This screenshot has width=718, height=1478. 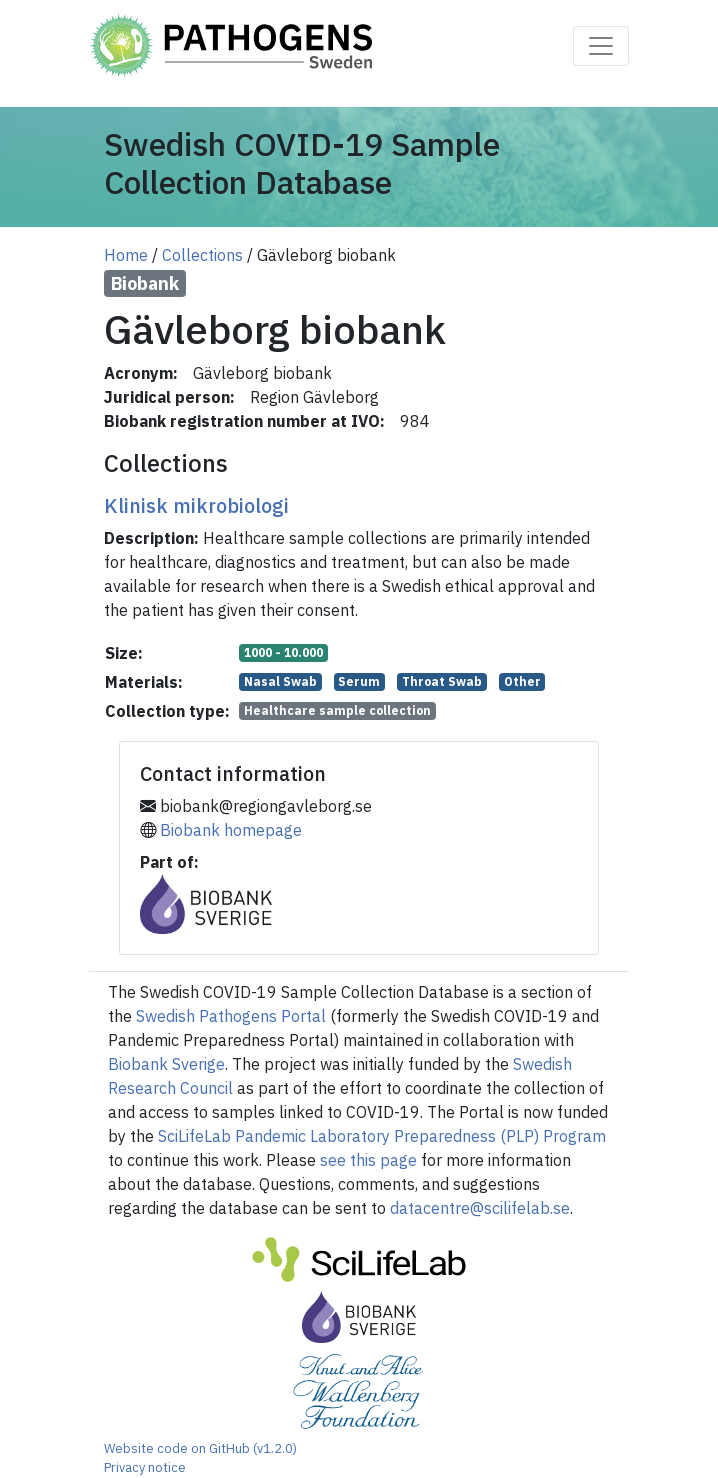 I want to click on Home, so click(x=126, y=255).